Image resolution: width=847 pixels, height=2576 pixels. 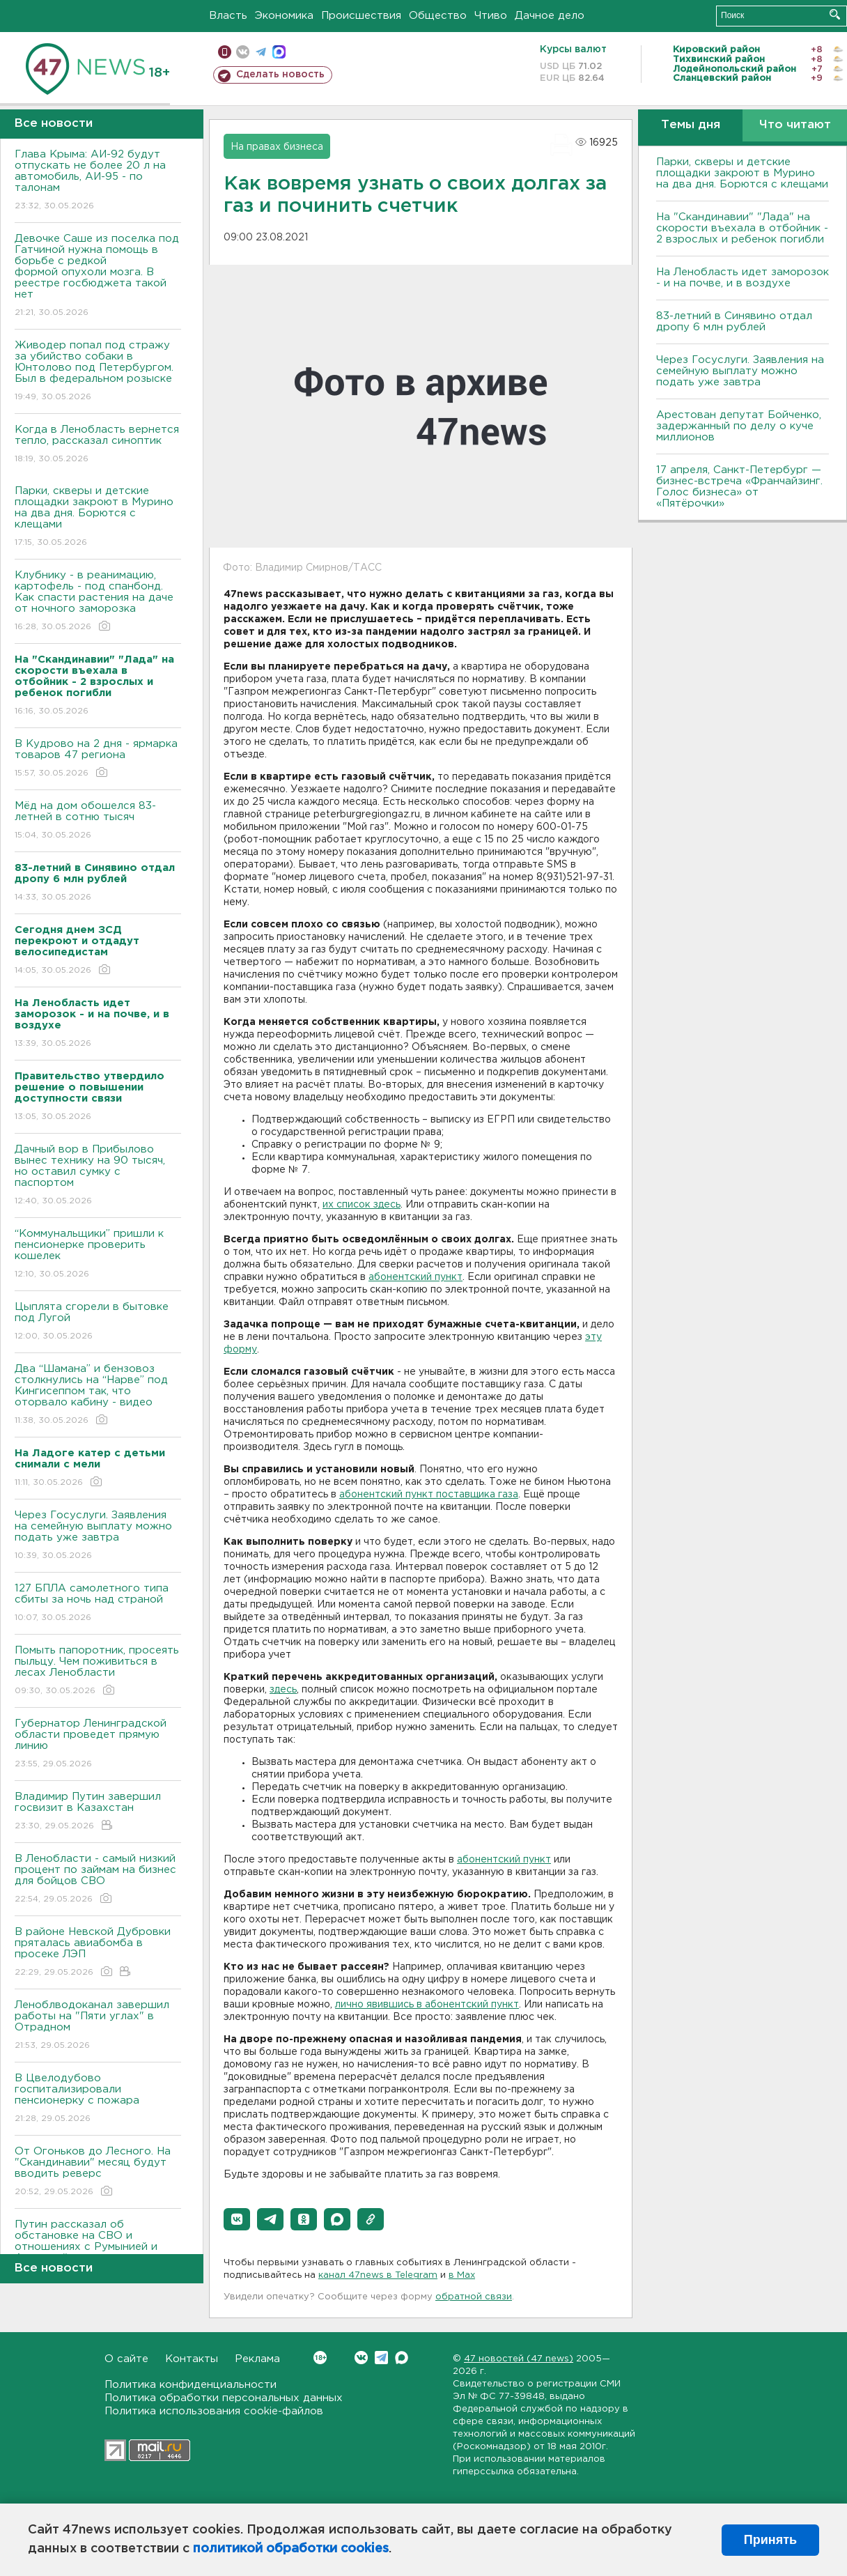 What do you see at coordinates (98, 2025) in the screenshot?
I see `Леноблводоканал завершил работы на "Пяти углах" в Отрадном` at bounding box center [98, 2025].